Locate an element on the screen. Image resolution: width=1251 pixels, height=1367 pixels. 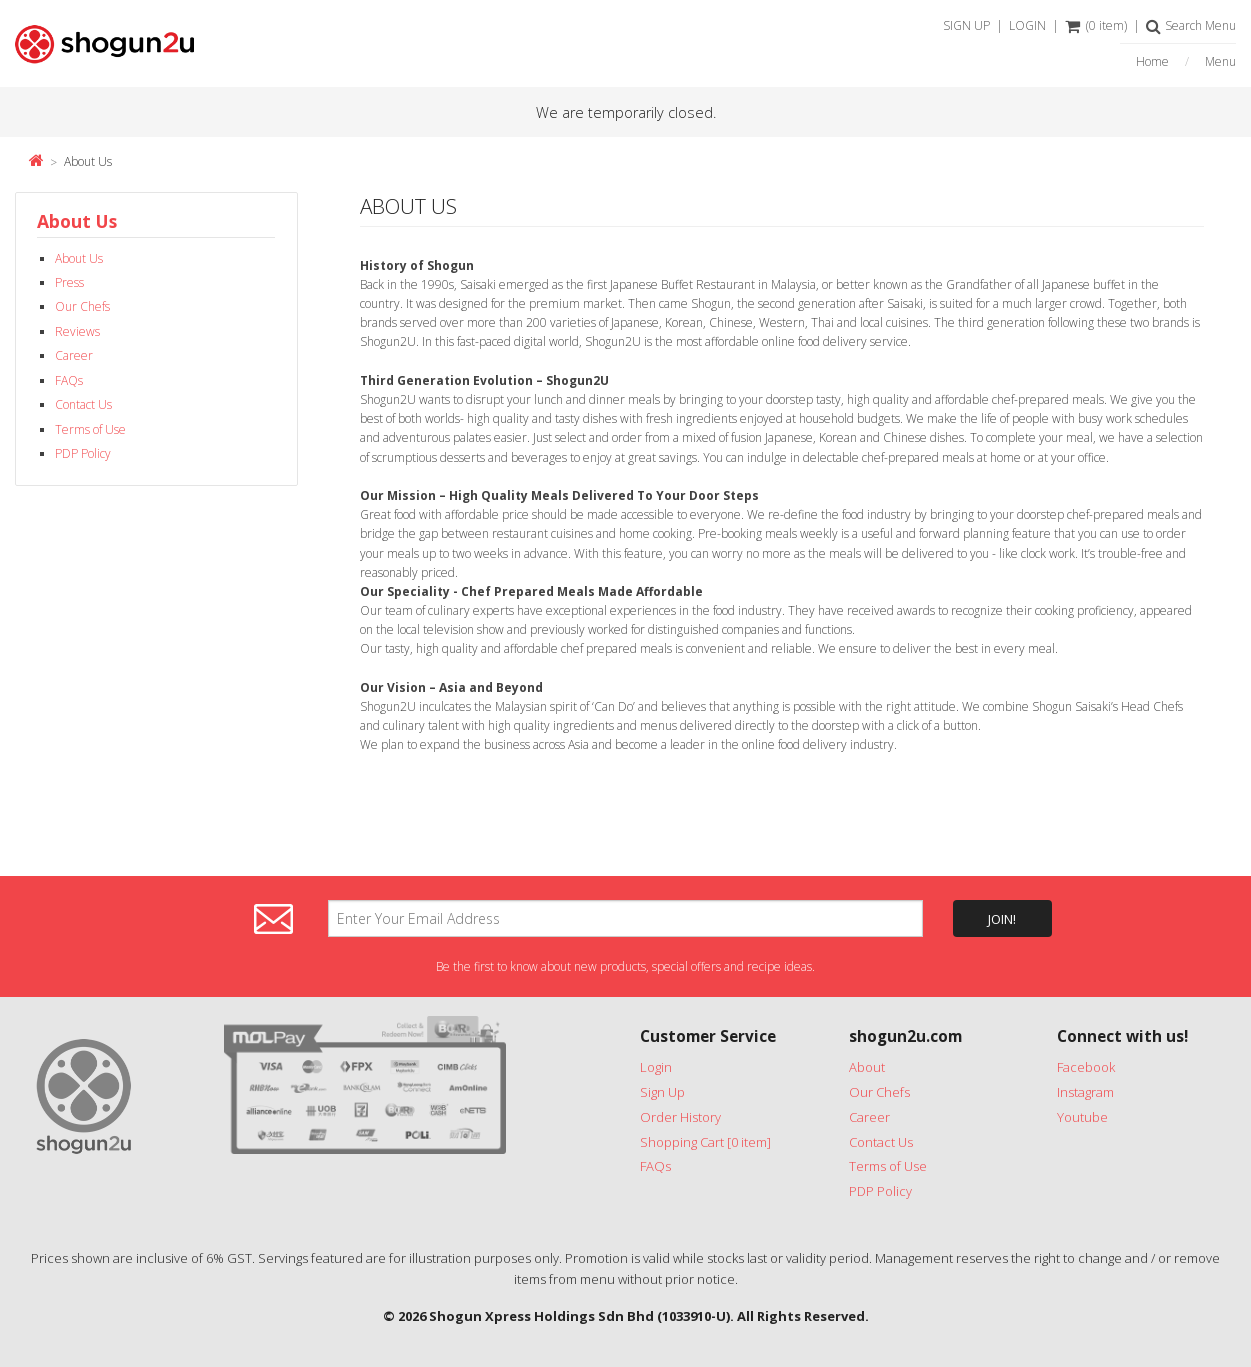
Login is located at coordinates (656, 1067).